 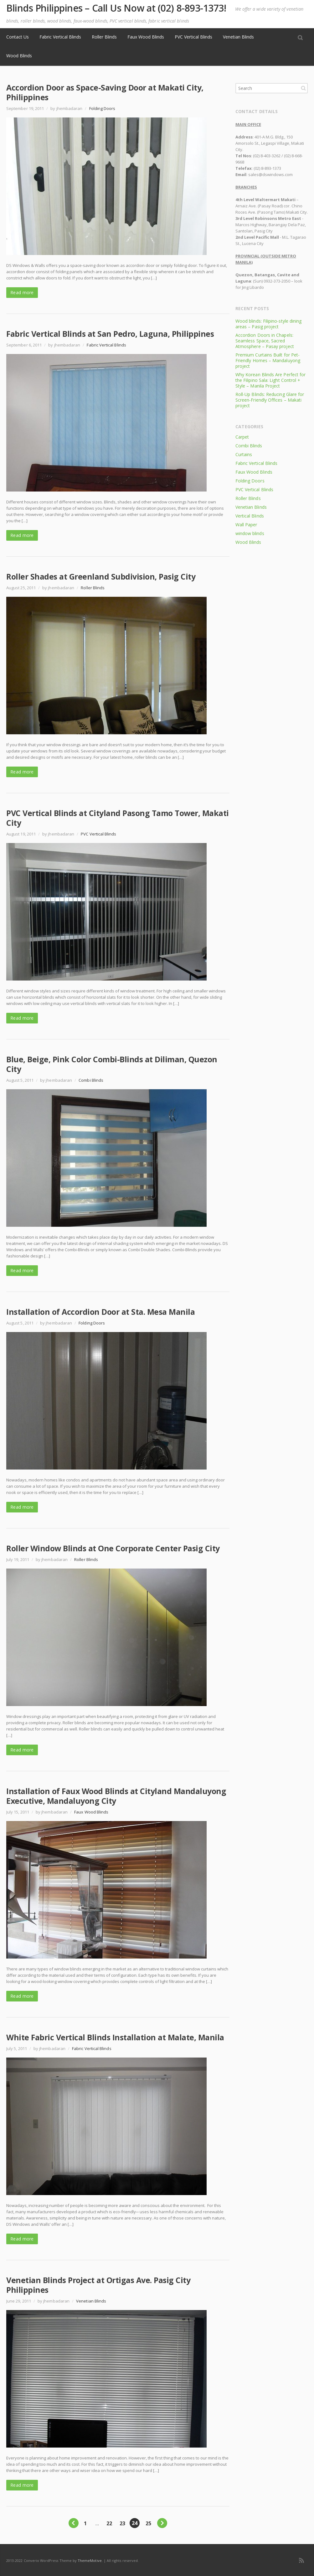 I want to click on Blue, Beige, Pink Color Combi-Blinds at Diliman, Quezon City, so click(x=111, y=1064).